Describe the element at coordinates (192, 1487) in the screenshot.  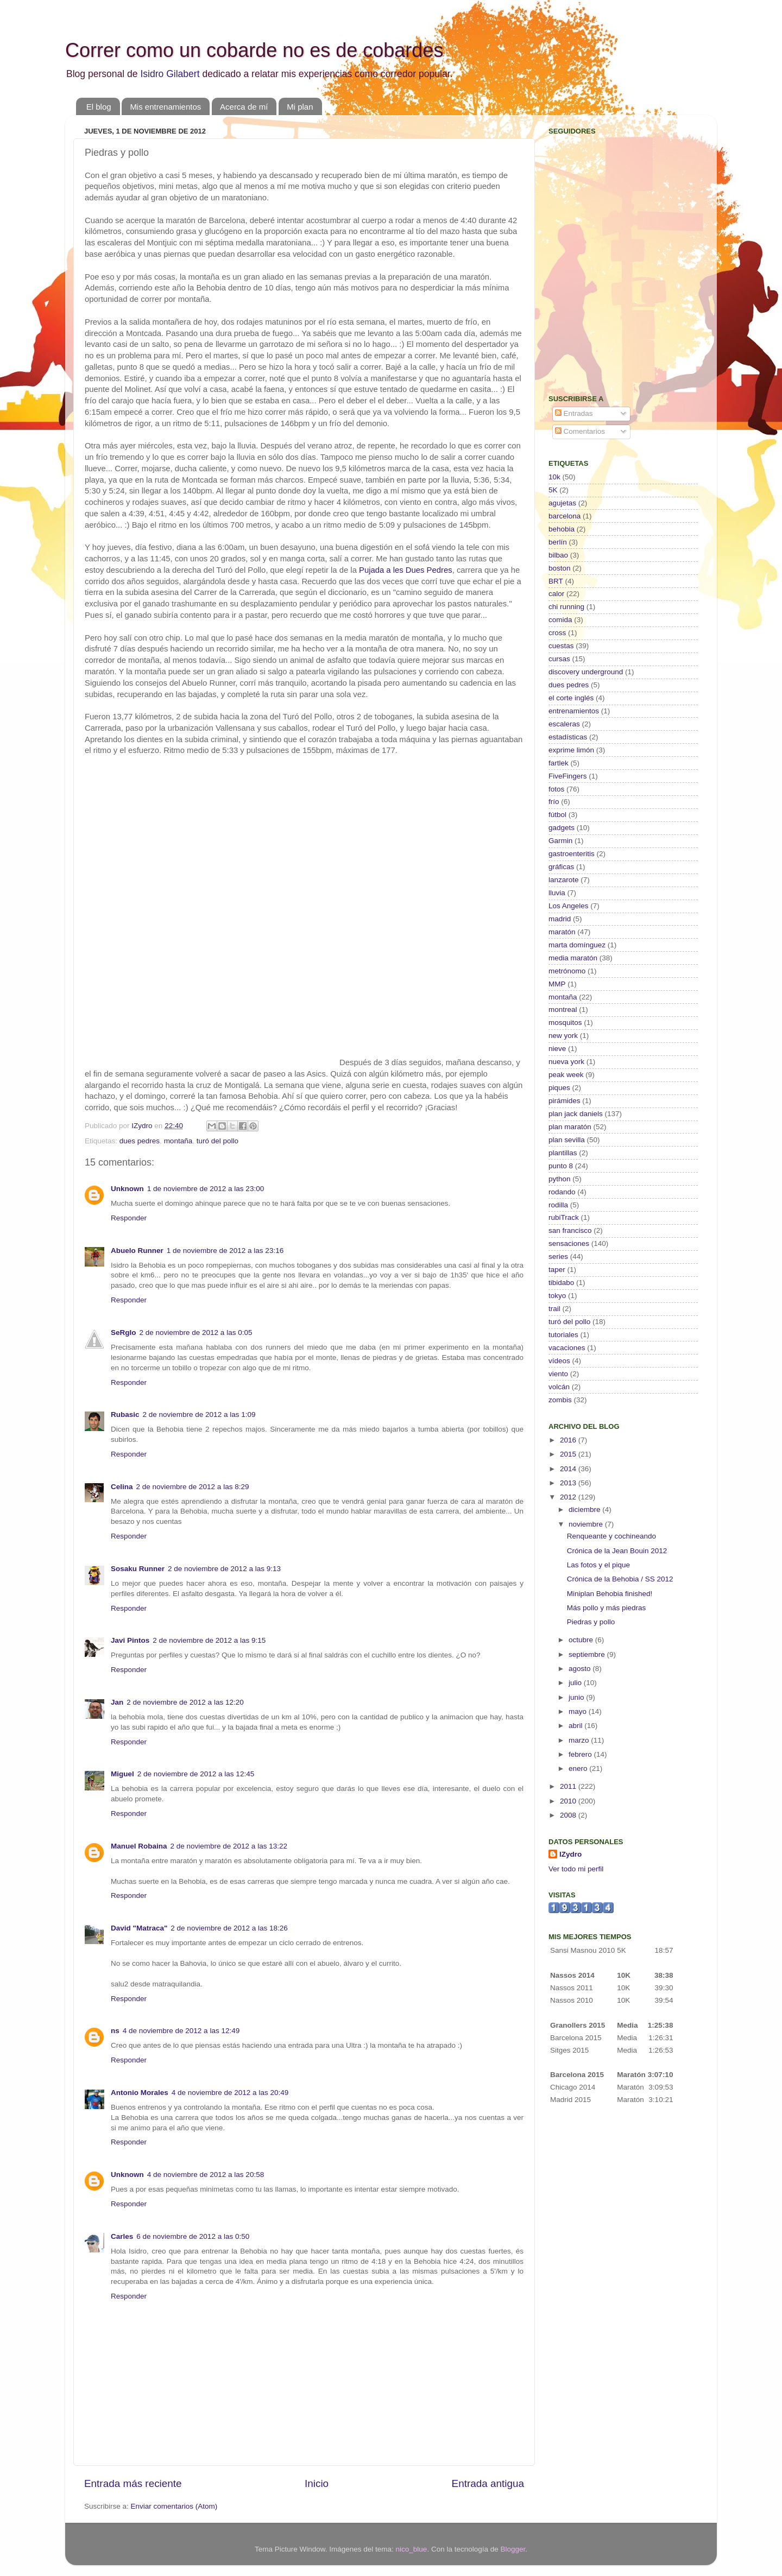
I see `2 de noviembre de 2012 a las 8:29` at that location.